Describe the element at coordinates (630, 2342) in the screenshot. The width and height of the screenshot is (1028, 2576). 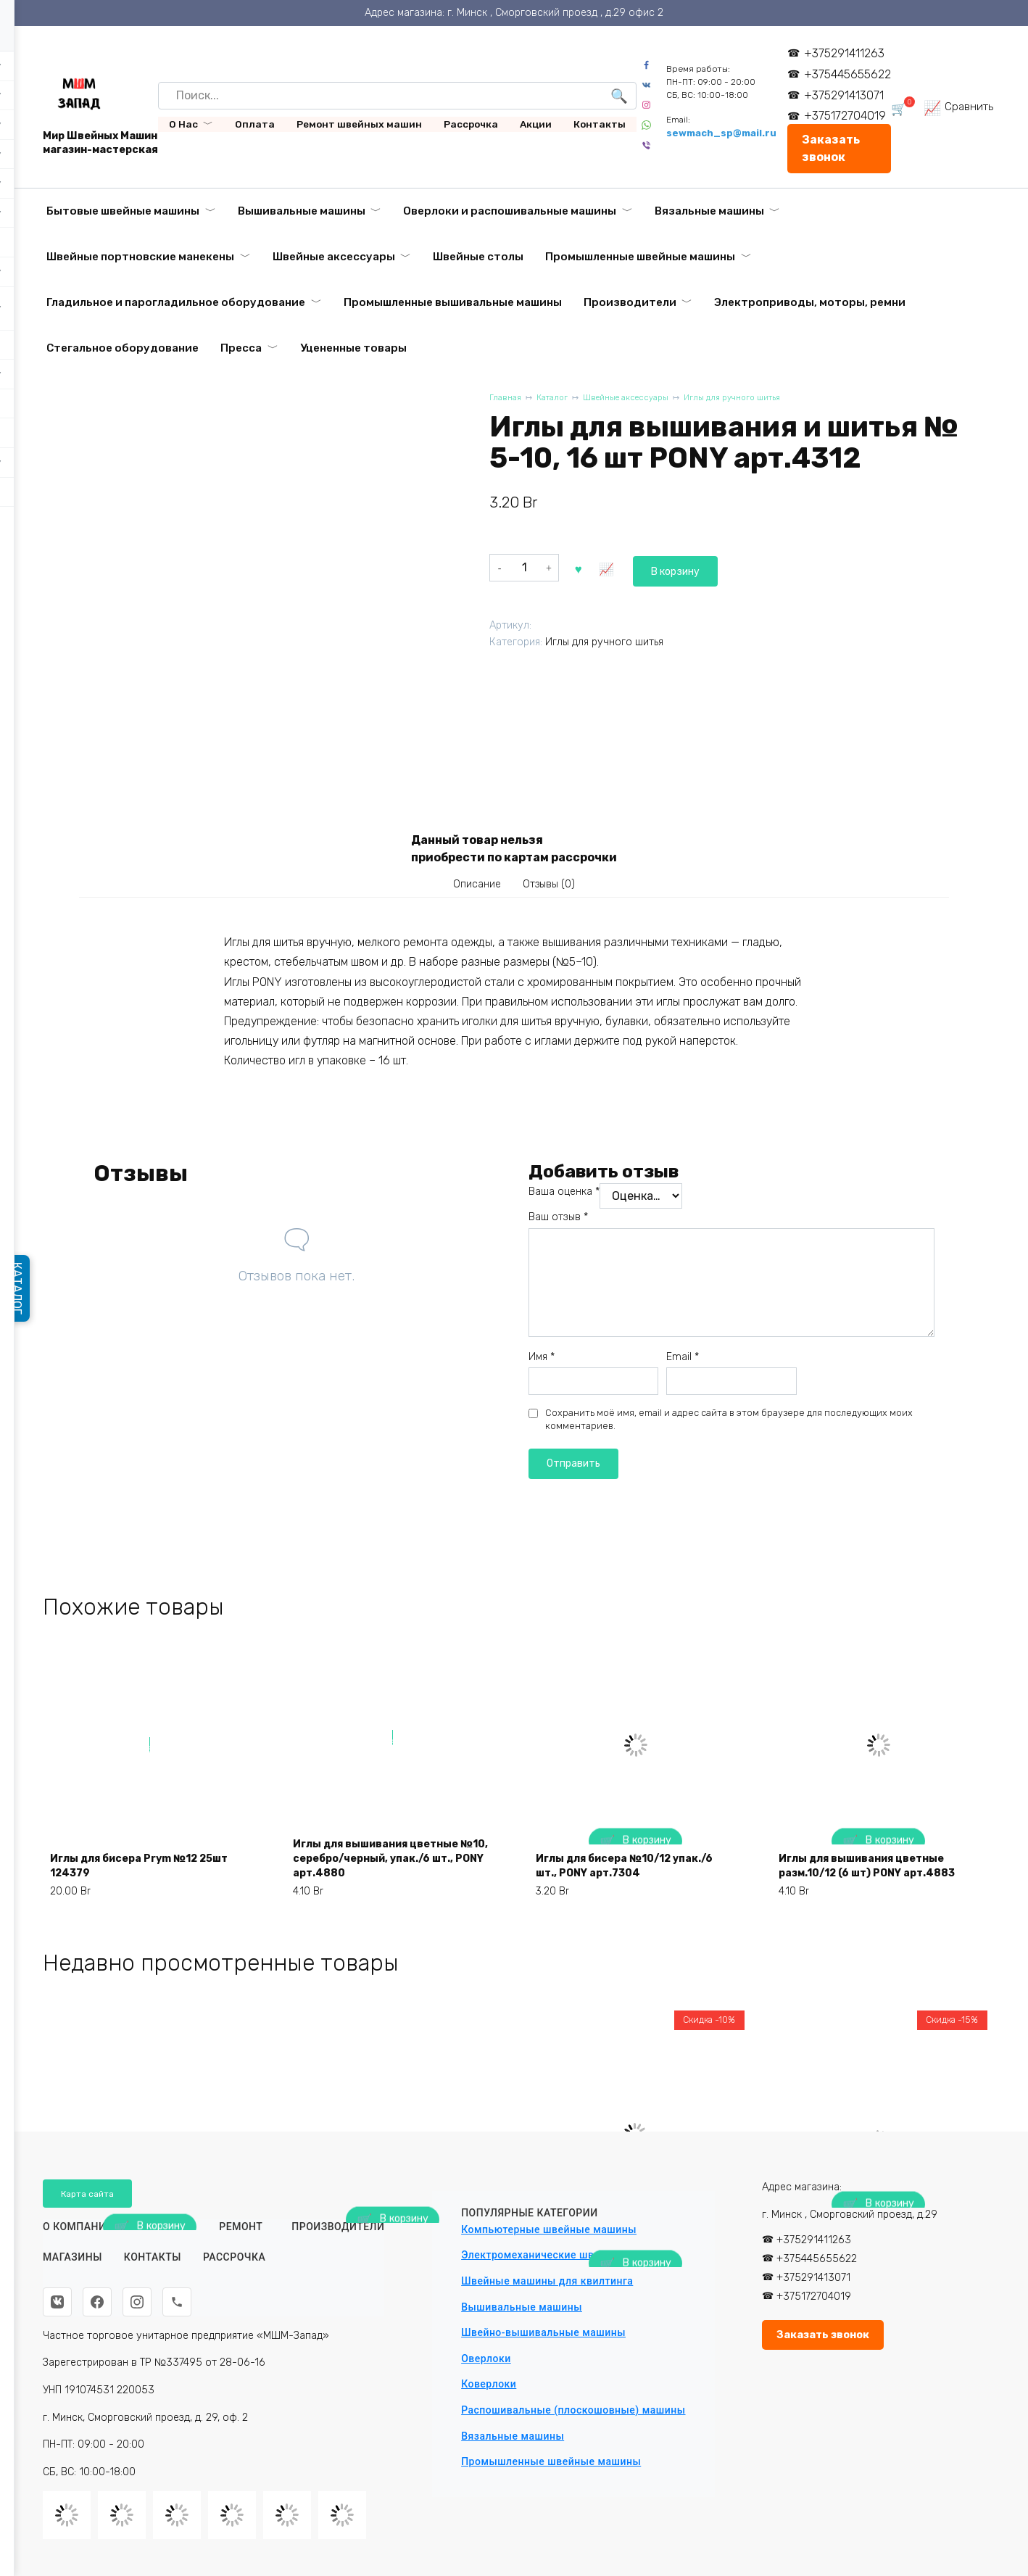
I see `Автоматическая промышленная вышивальная машина VELLES VE 3000 с пяльцами и бордюрной рамой (360х200)` at that location.